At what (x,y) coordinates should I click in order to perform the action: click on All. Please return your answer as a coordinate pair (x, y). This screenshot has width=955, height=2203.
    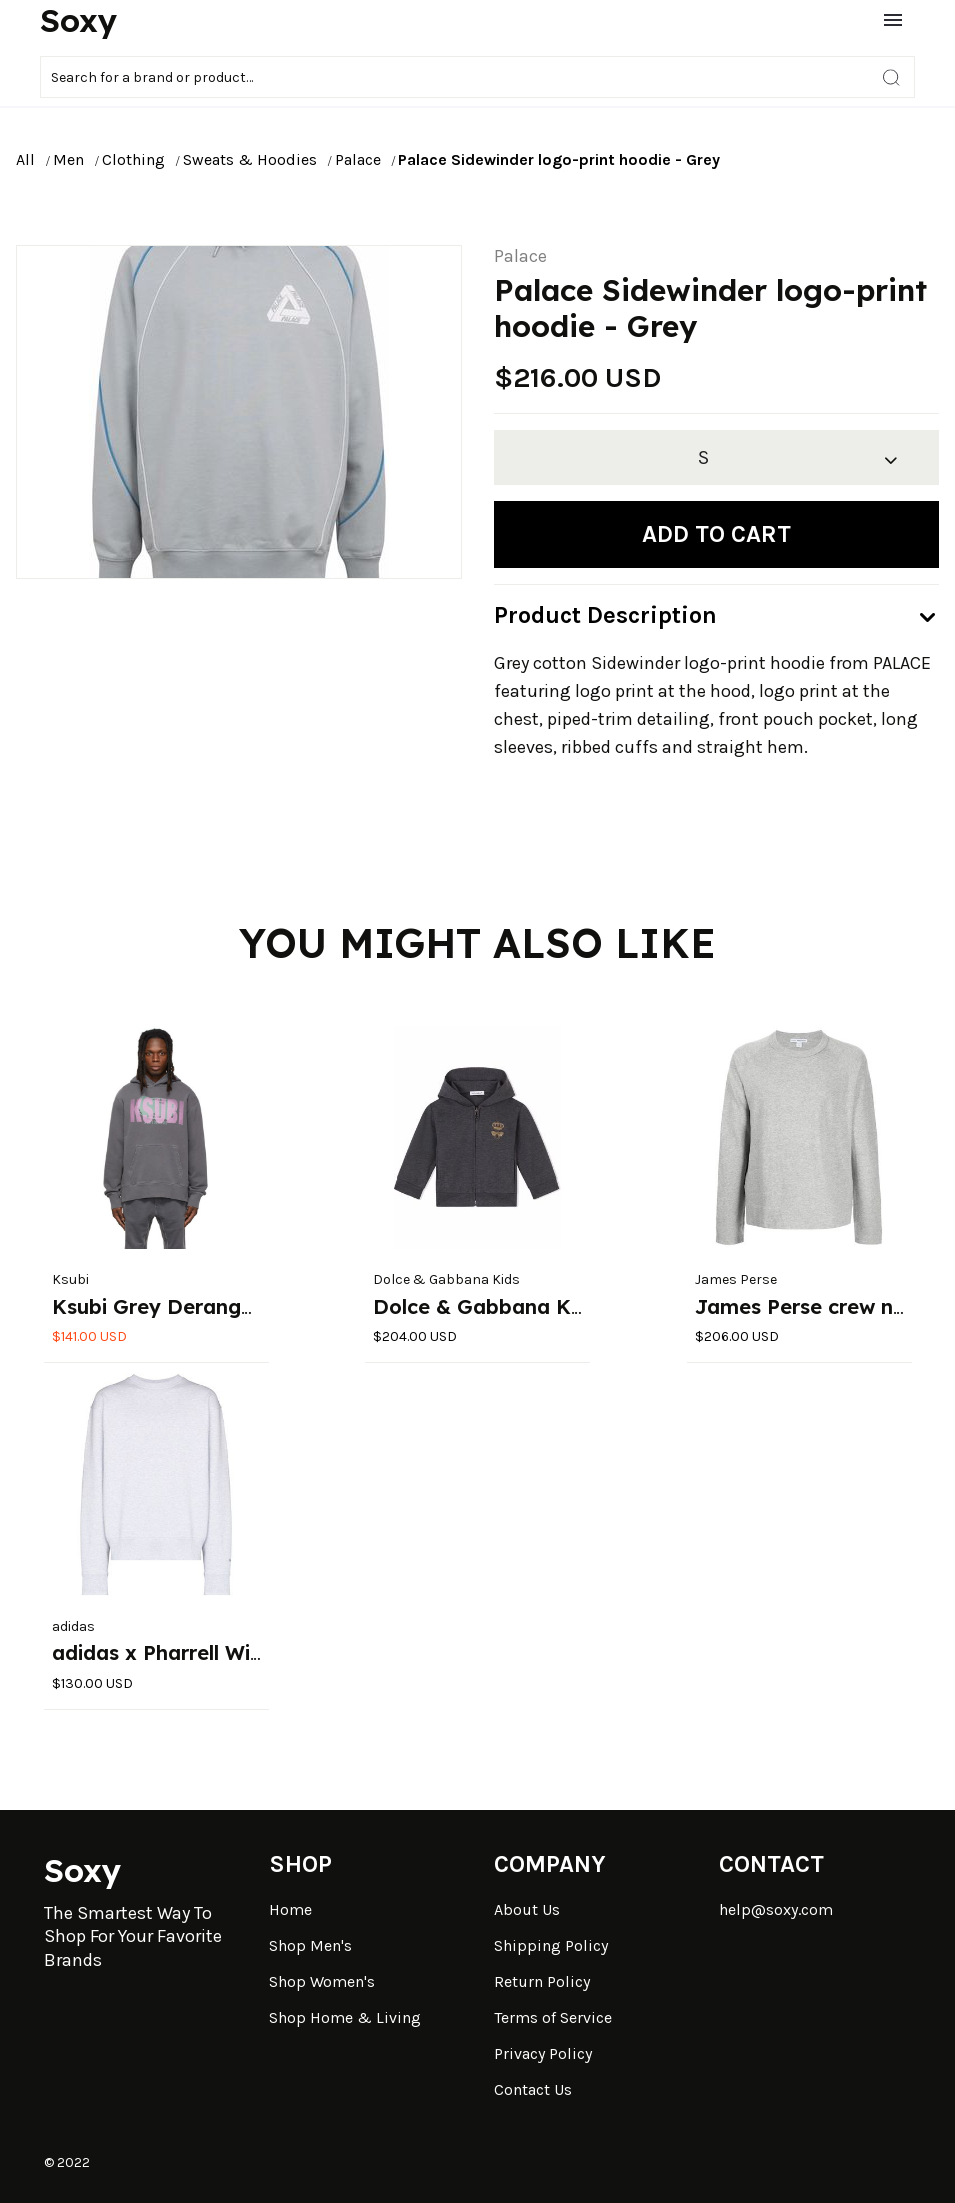
    Looking at the image, I should click on (25, 159).